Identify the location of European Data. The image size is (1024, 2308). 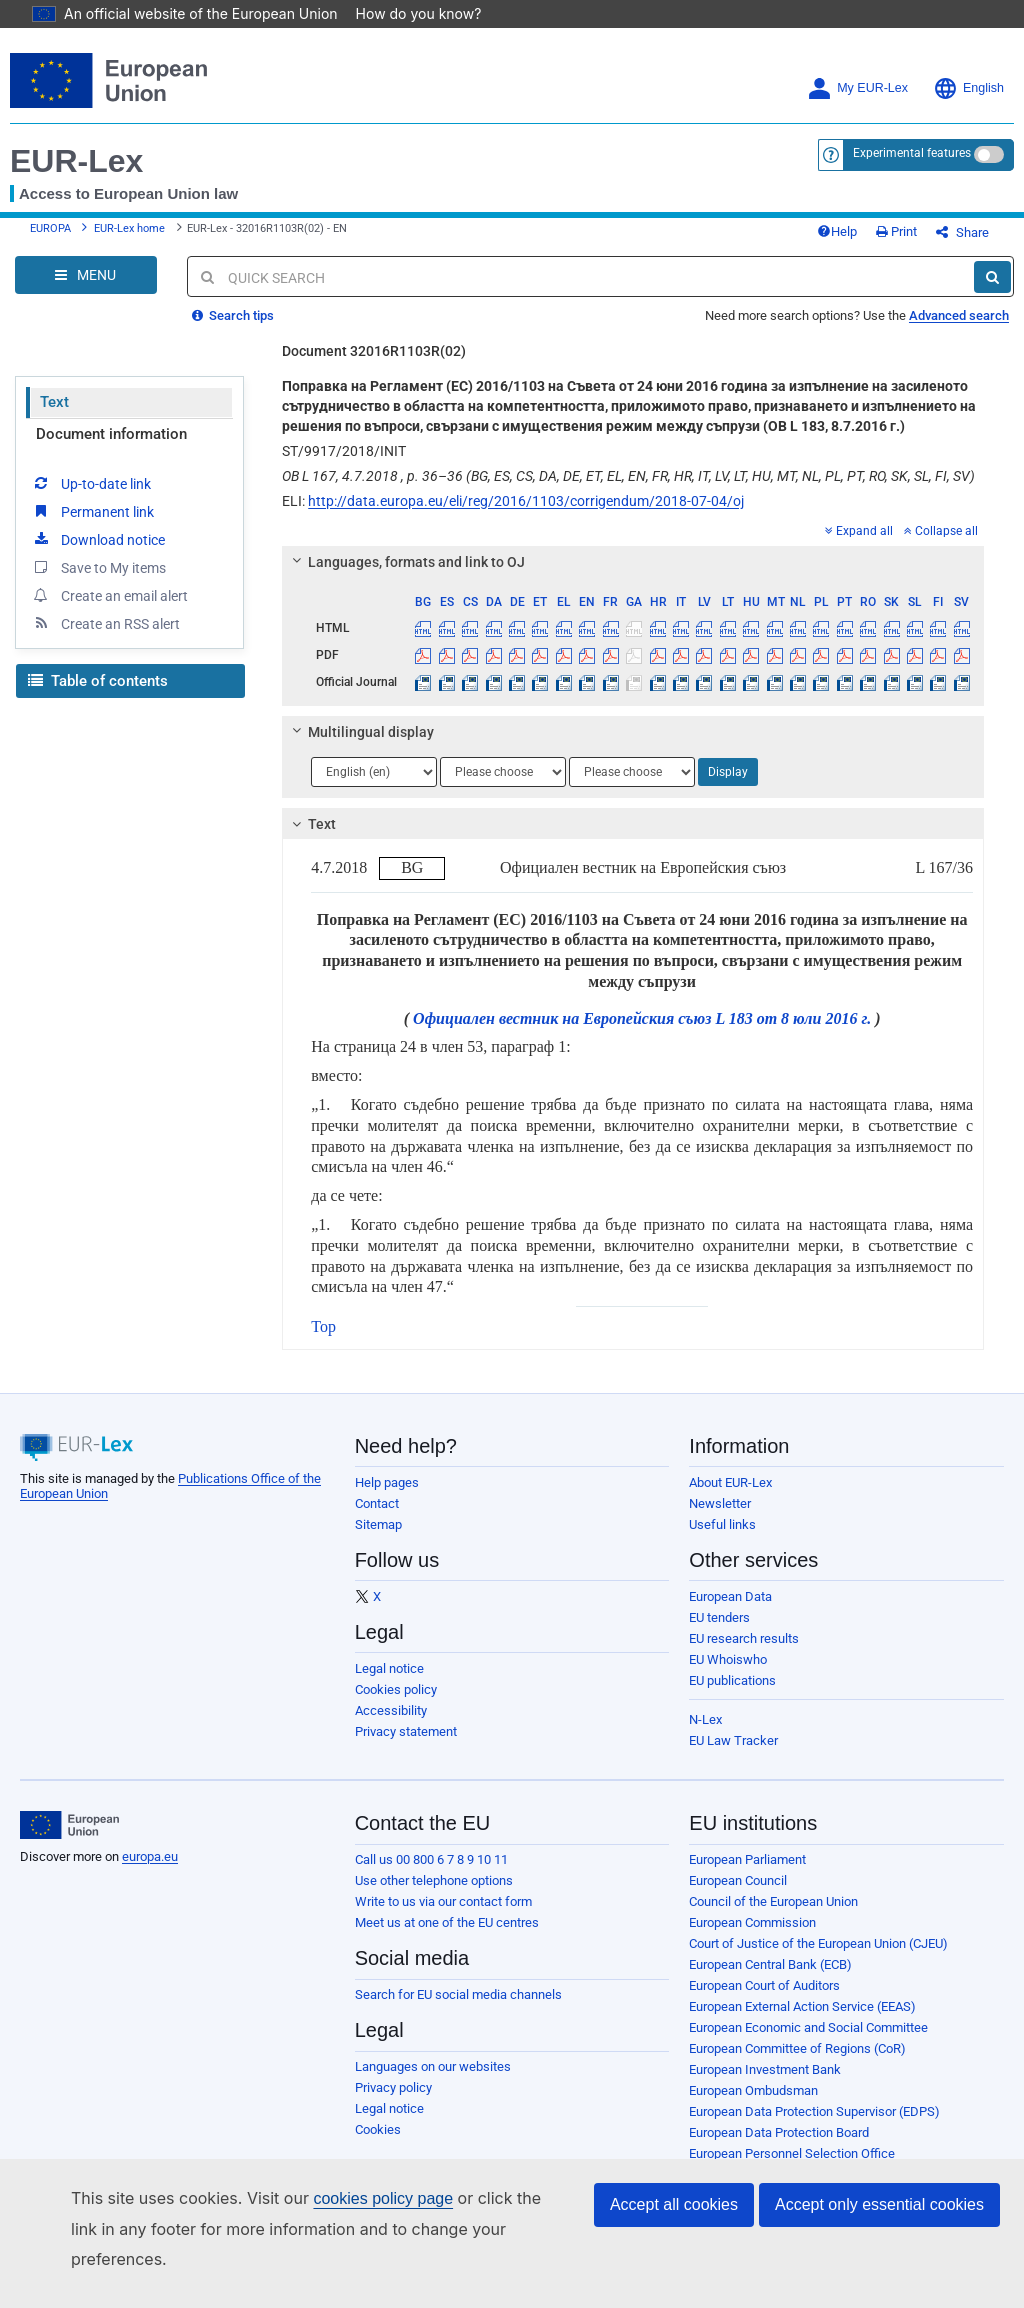
(730, 1611).